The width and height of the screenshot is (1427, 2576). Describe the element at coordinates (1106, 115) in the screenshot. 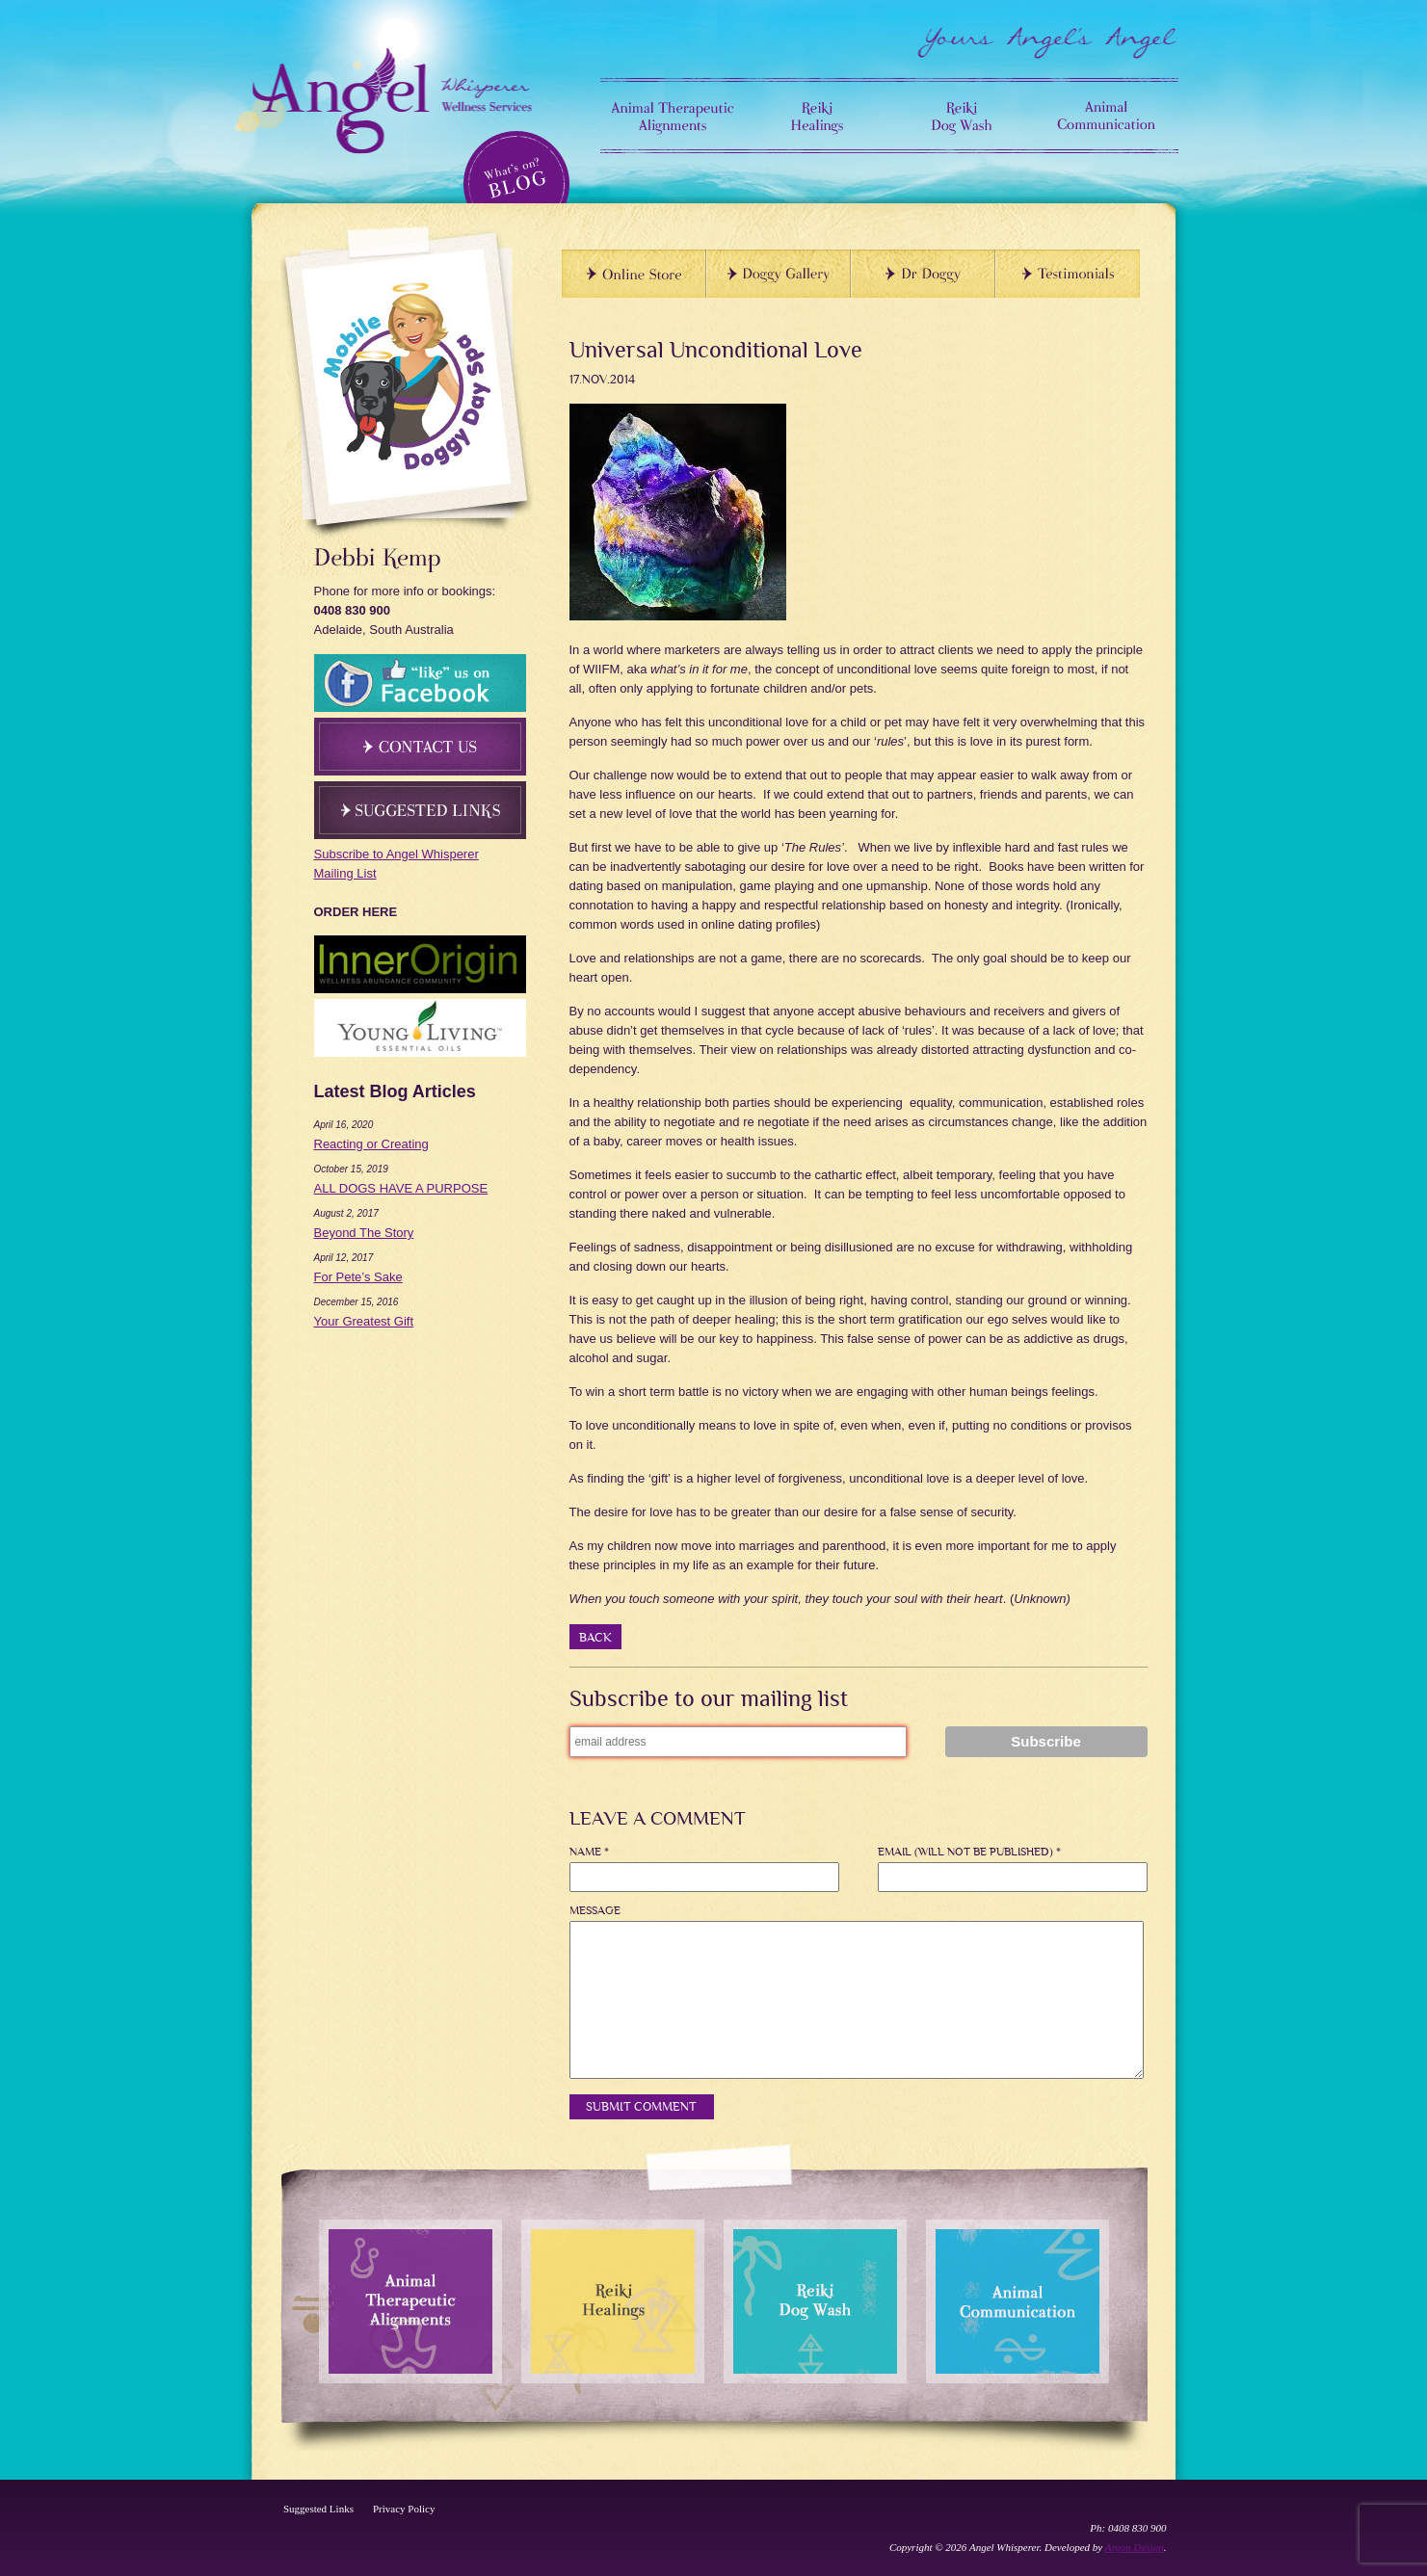

I see `Animal Communication` at that location.